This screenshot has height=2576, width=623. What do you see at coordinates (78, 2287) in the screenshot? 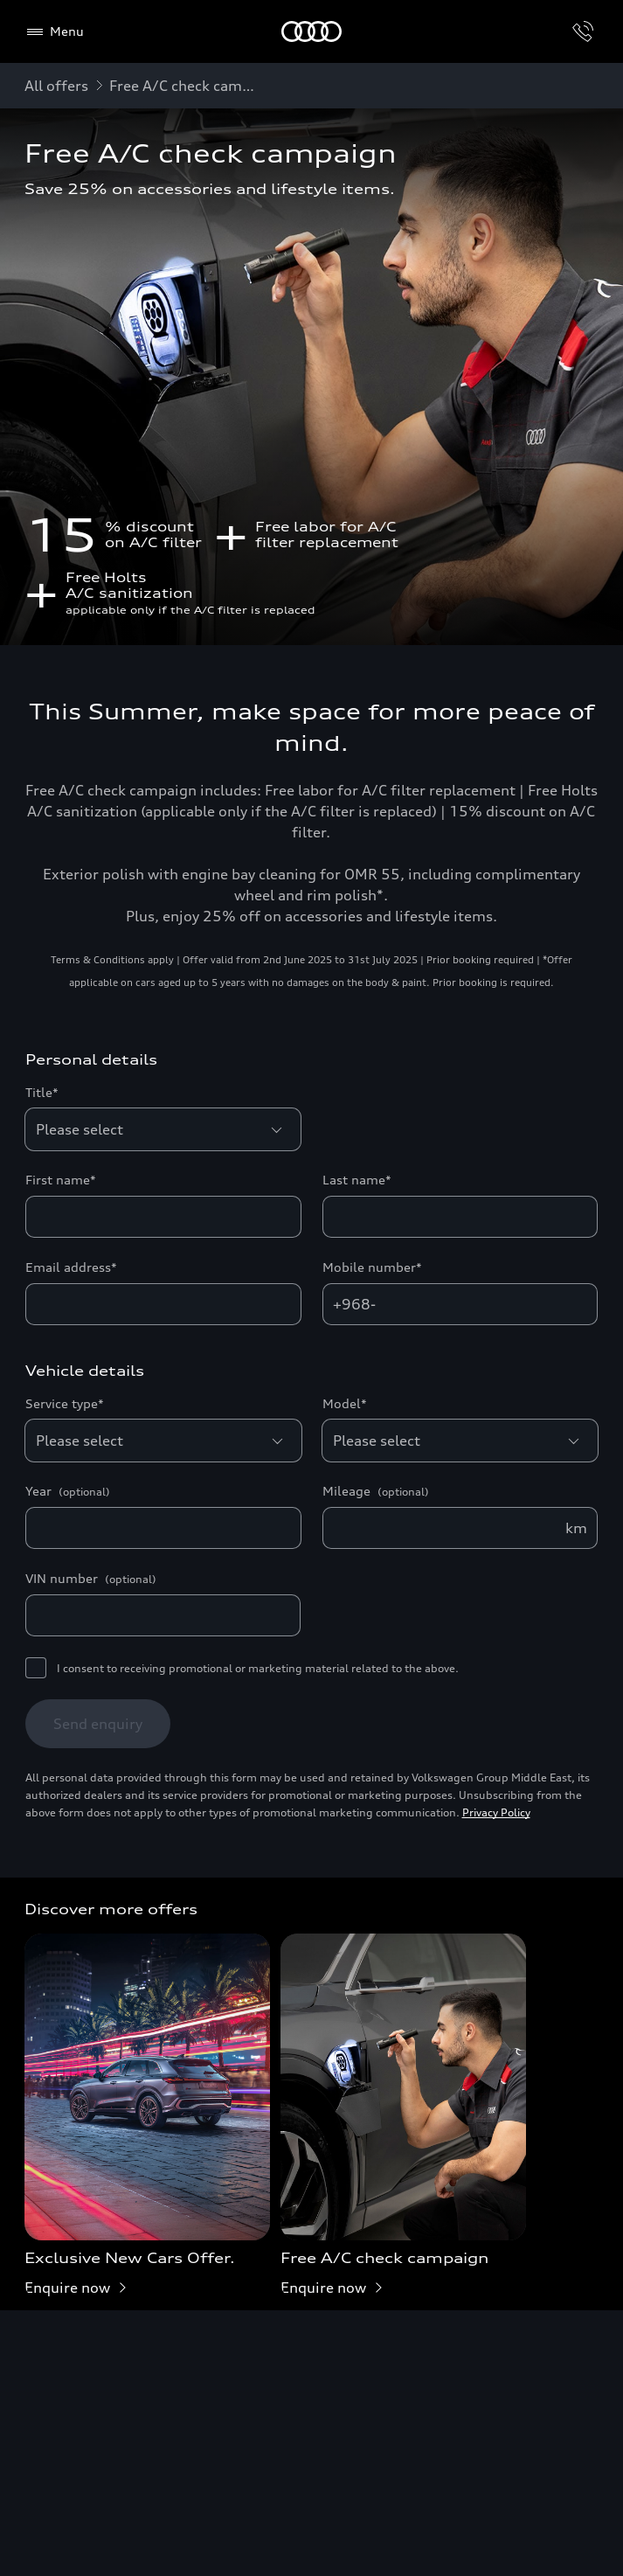
I see `Enquire now` at bounding box center [78, 2287].